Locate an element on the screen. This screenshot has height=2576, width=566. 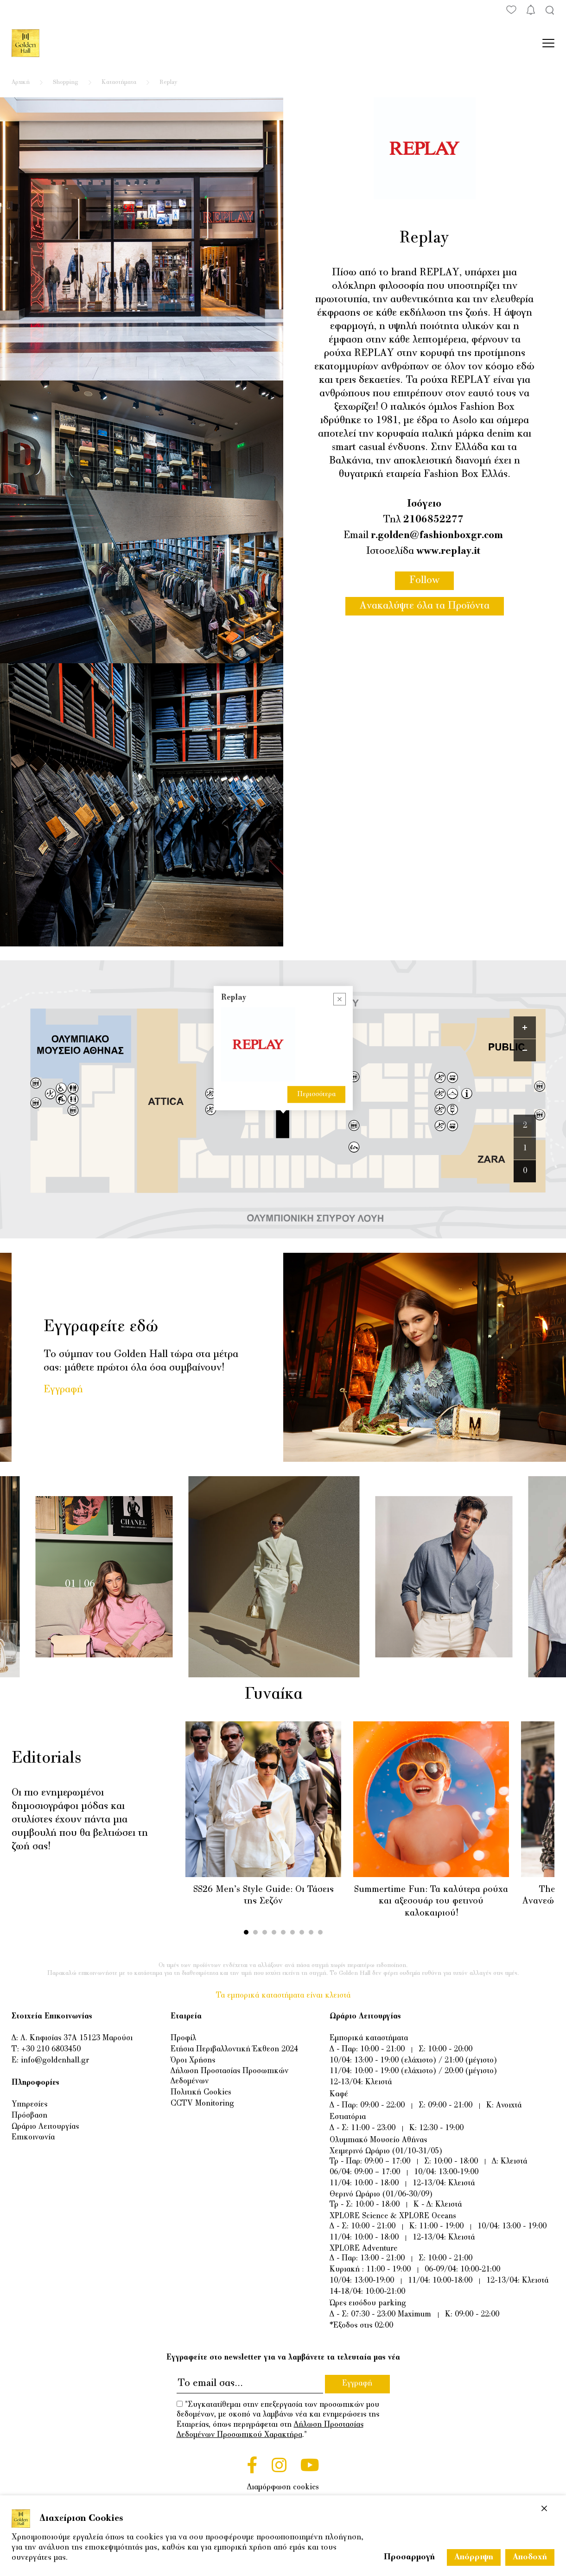
Προσαρμογή is located at coordinates (409, 2557).